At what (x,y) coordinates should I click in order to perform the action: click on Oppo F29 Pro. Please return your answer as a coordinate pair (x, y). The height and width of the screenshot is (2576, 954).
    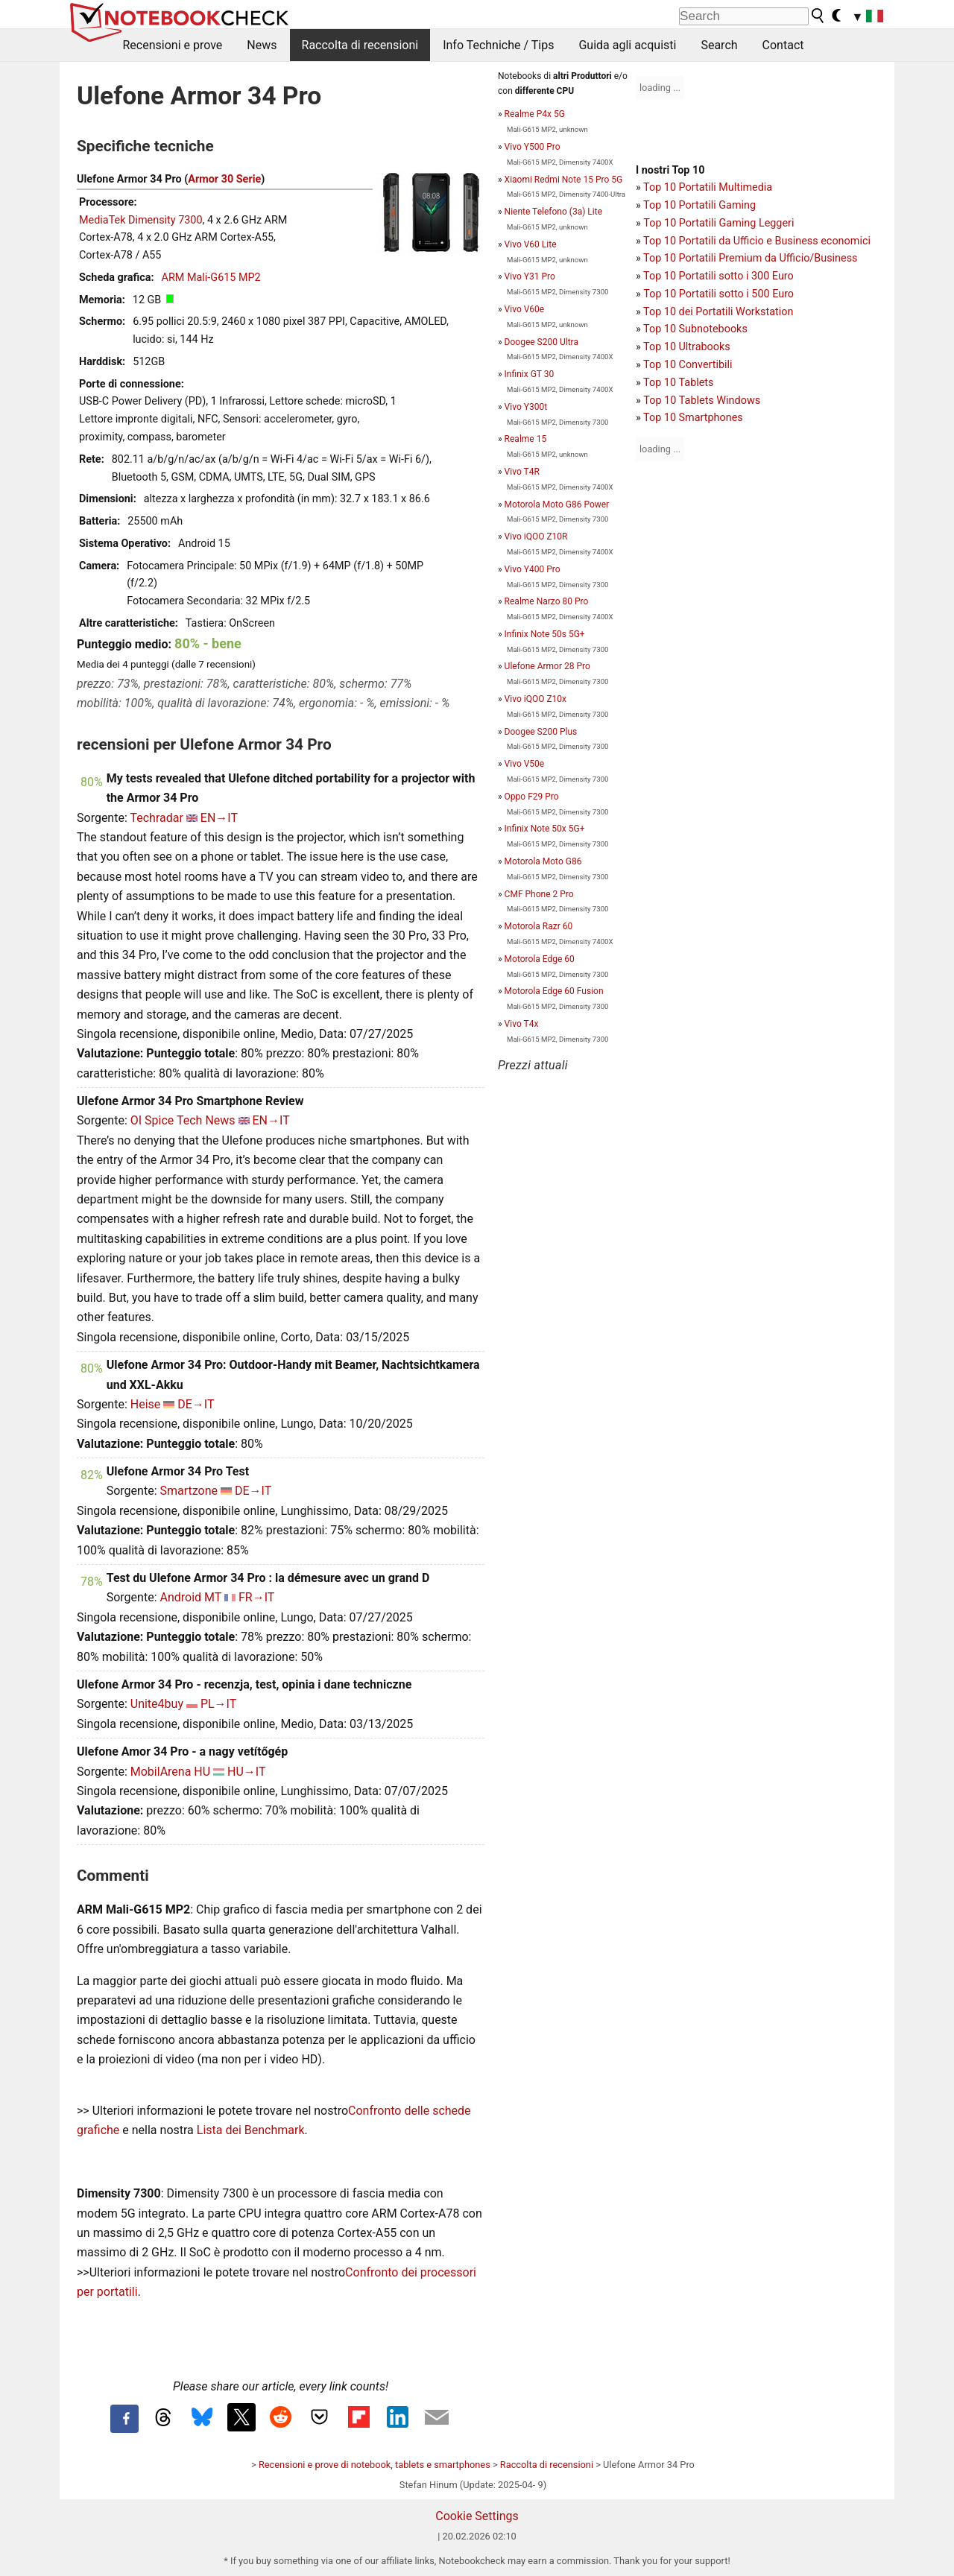
    Looking at the image, I should click on (532, 796).